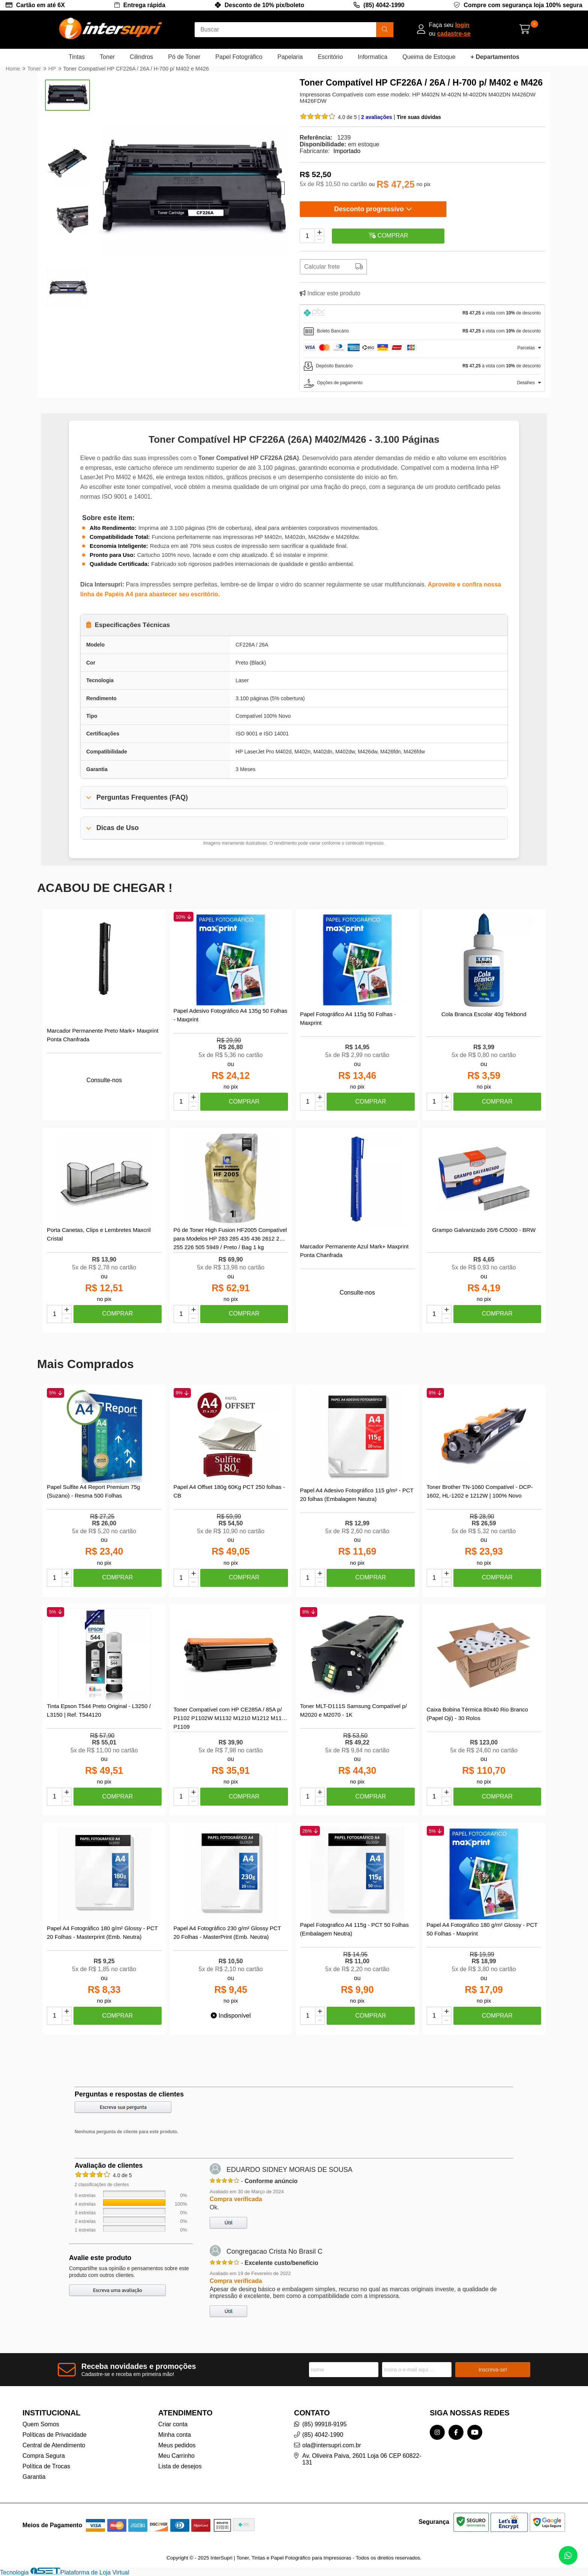 This screenshot has width=588, height=2576. Describe the element at coordinates (117, 828) in the screenshot. I see `Dicas de Uso` at that location.